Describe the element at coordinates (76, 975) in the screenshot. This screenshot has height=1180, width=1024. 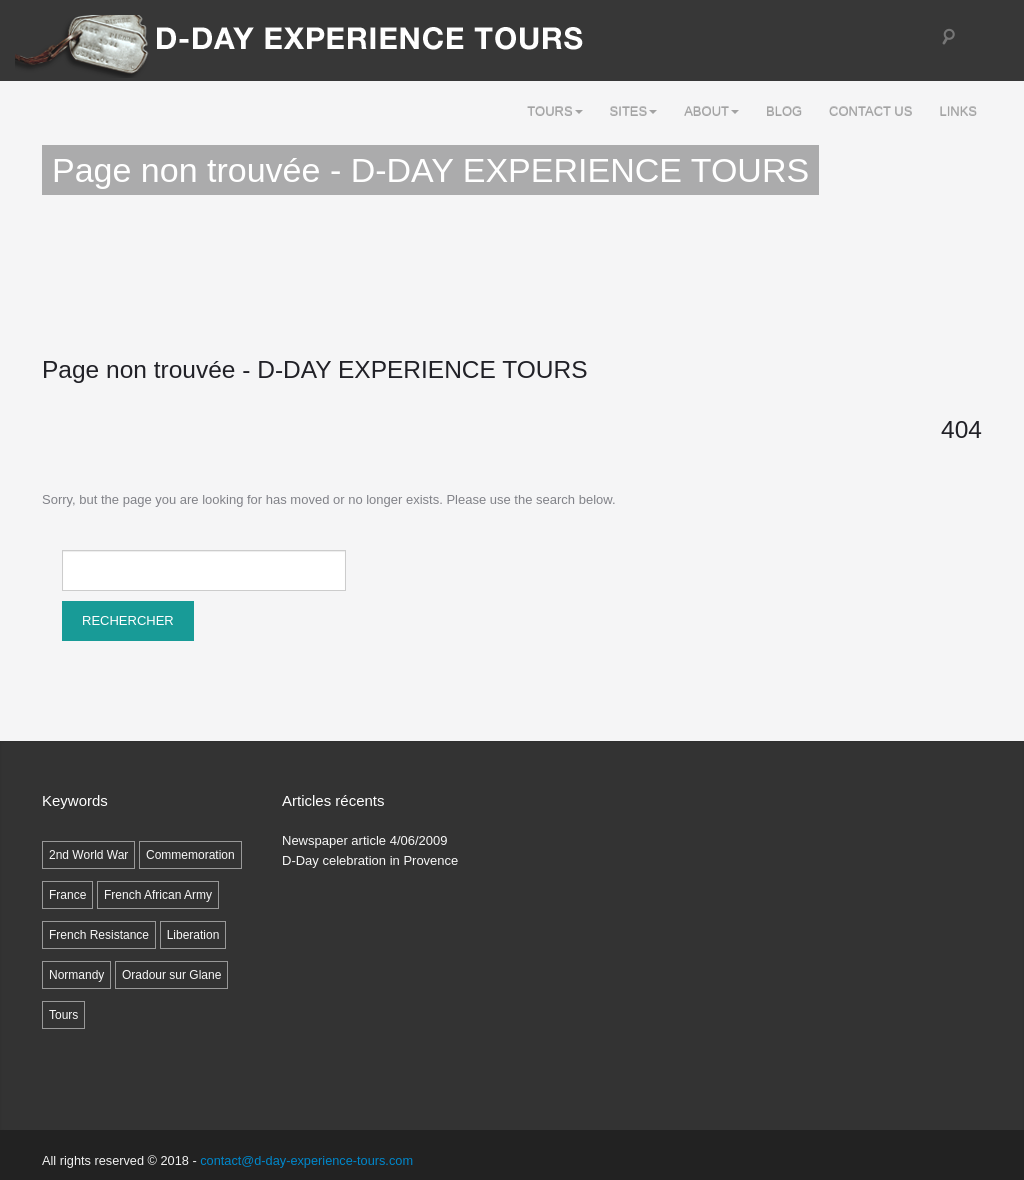
I see `Normandy` at that location.